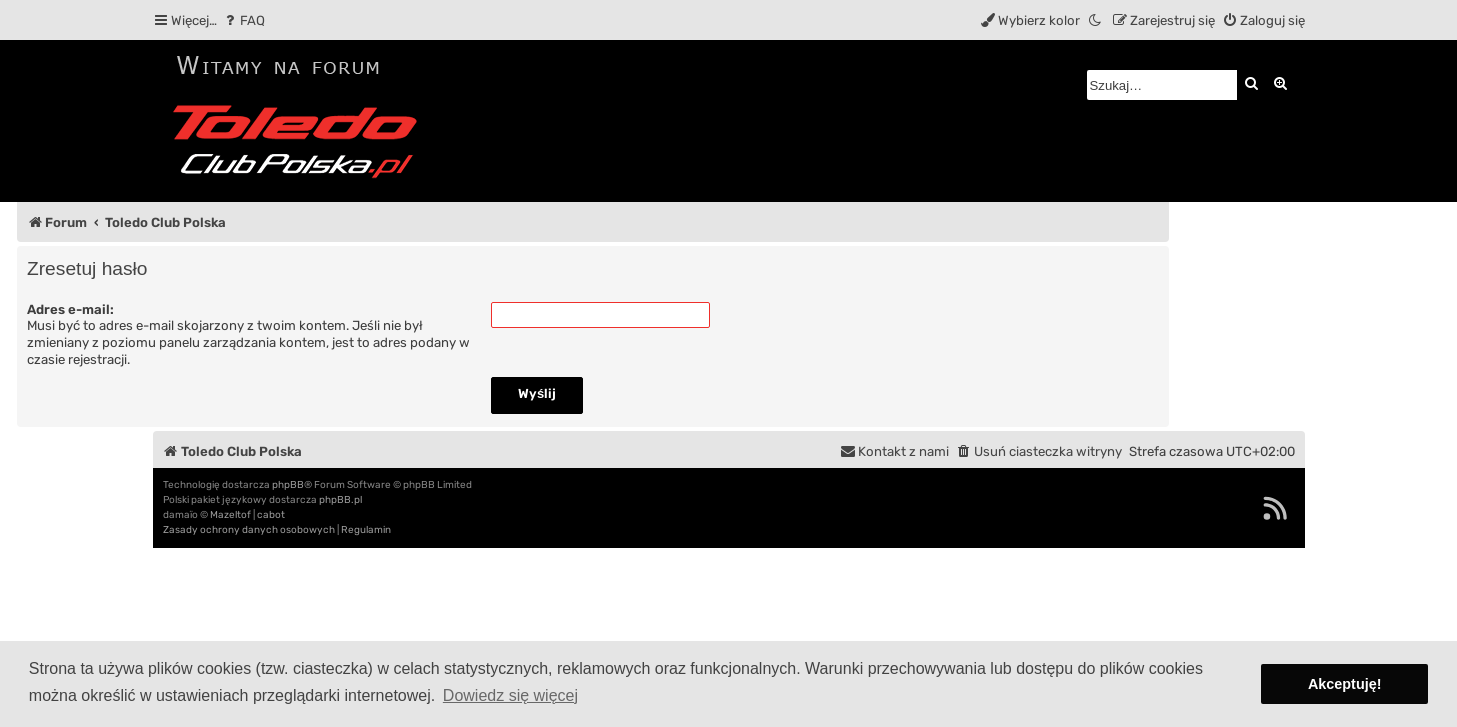  Describe the element at coordinates (70, 309) in the screenshot. I see `Adres e-mail:` at that location.